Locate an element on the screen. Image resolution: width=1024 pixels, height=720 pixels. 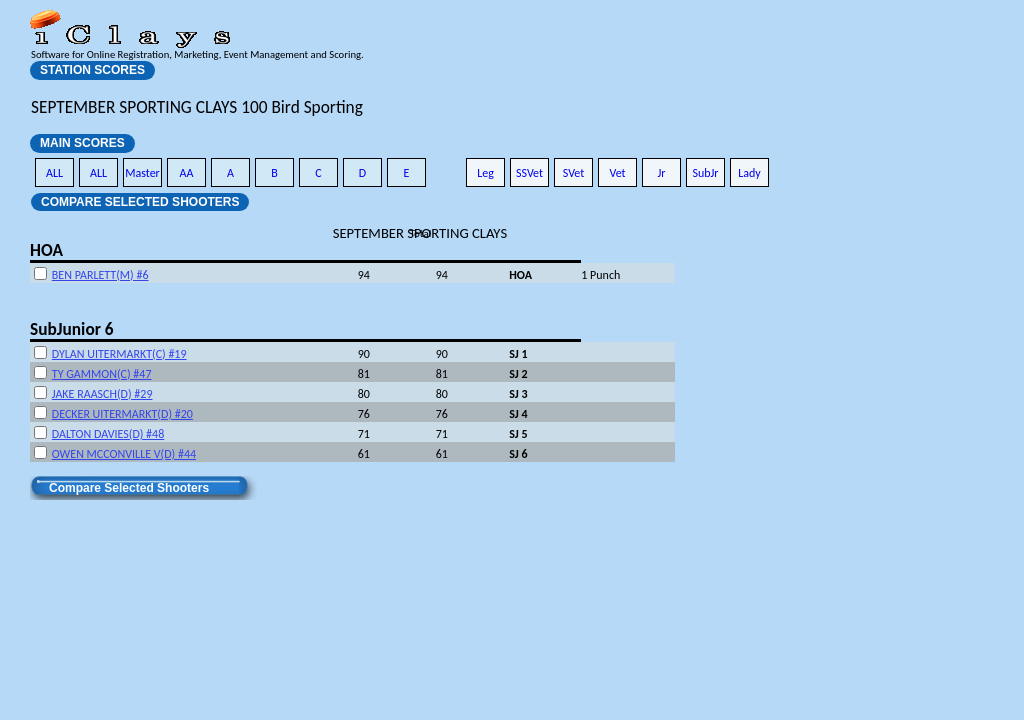
SSVet is located at coordinates (529, 173).